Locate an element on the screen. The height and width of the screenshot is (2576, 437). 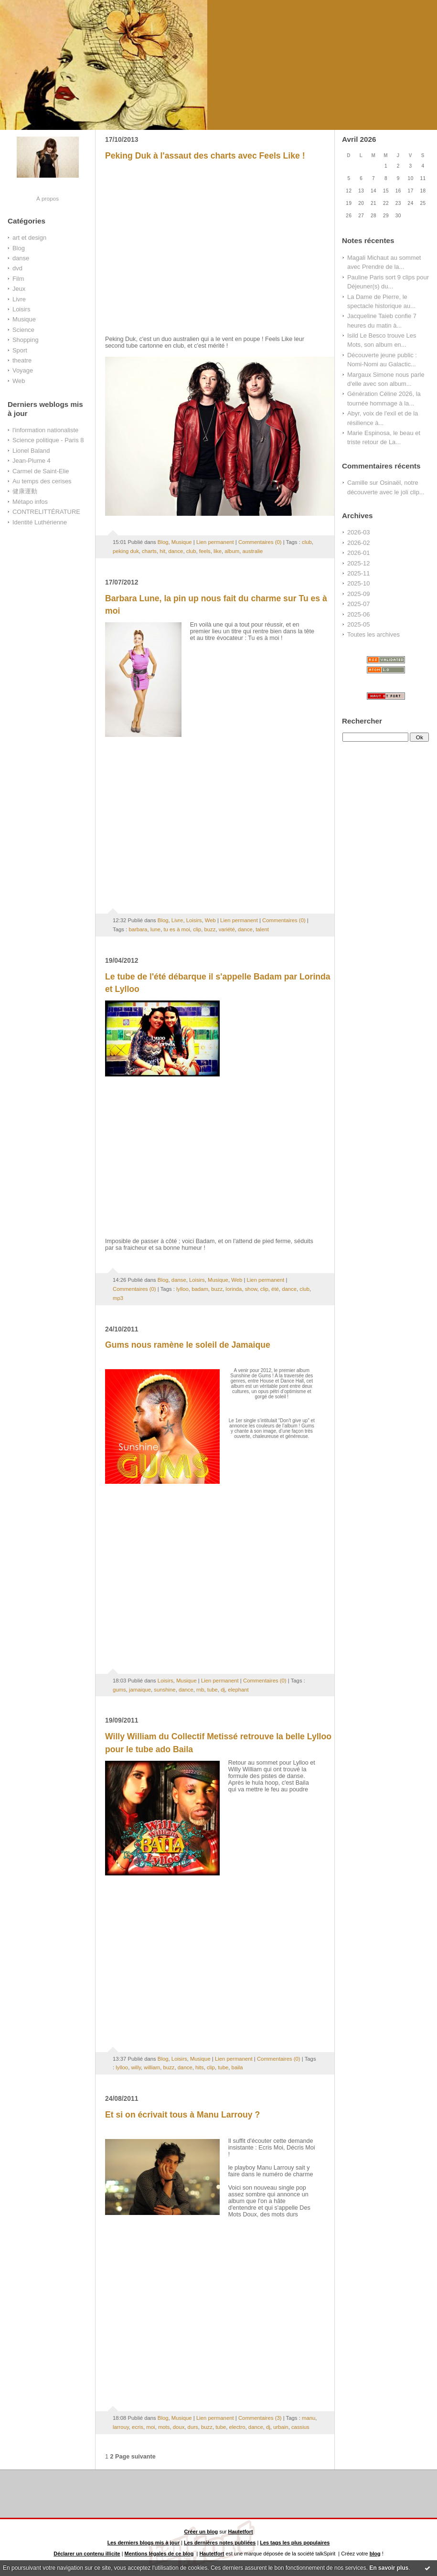
buzz is located at coordinates (209, 929).